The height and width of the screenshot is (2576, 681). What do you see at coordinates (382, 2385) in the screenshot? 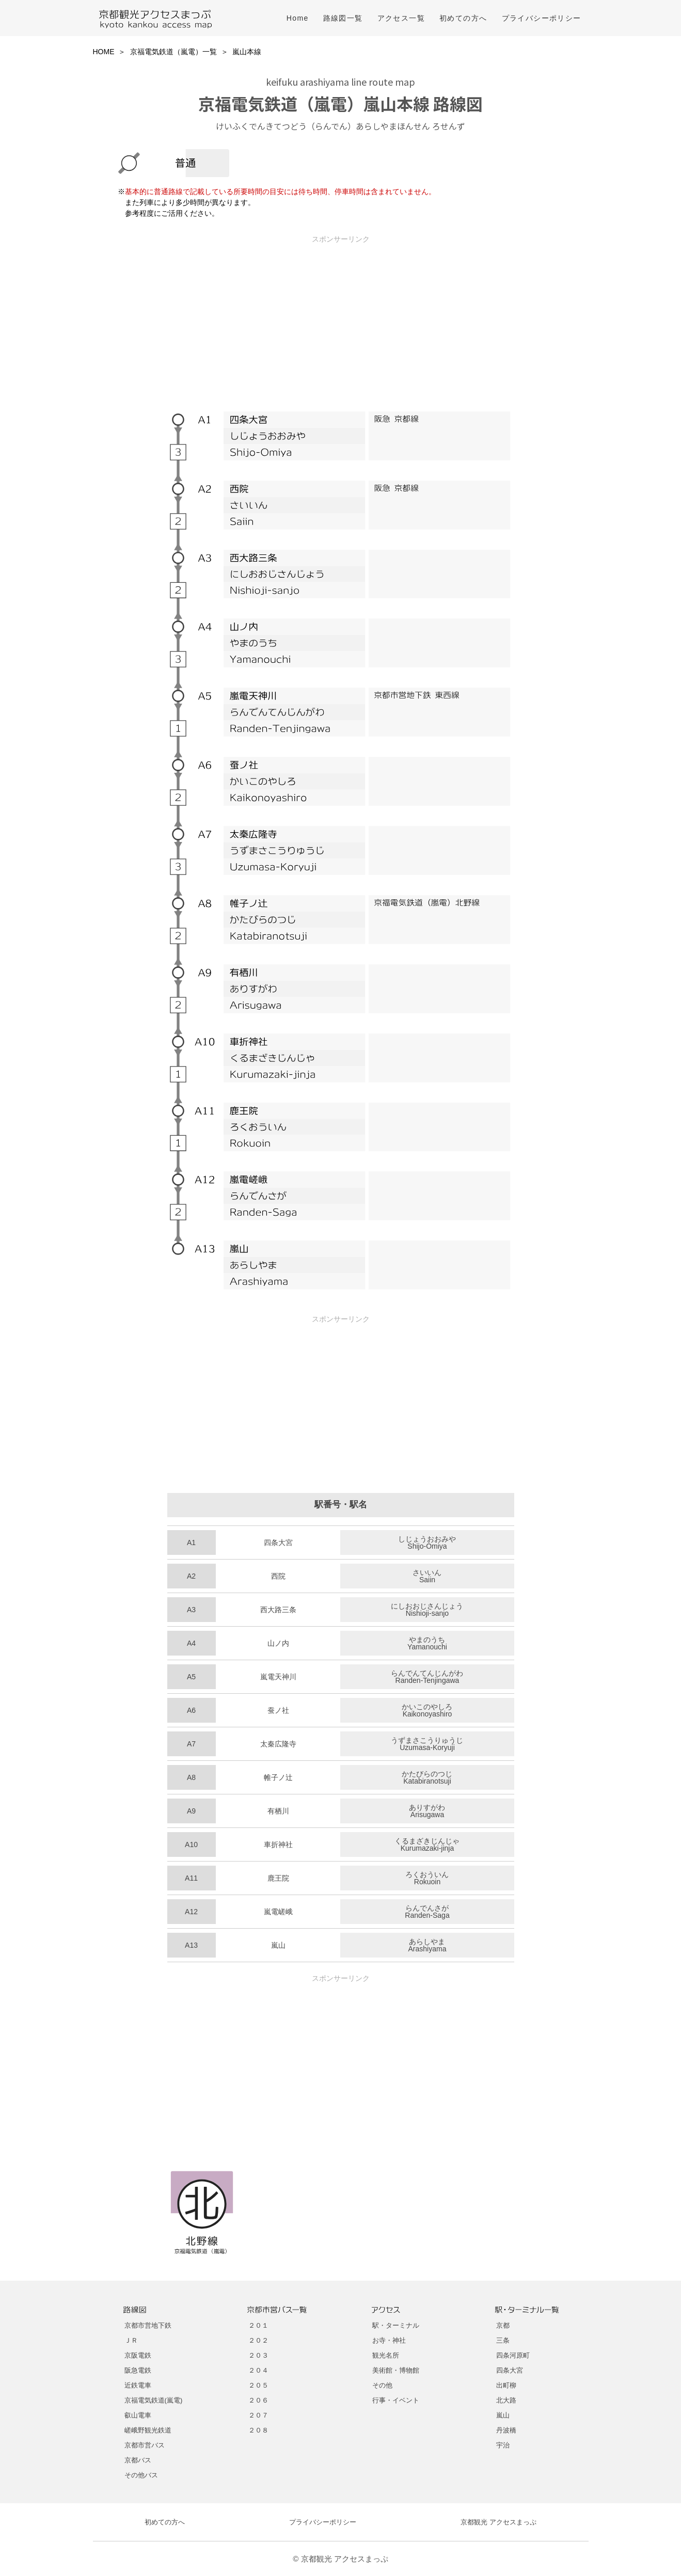
I see `その他` at bounding box center [382, 2385].